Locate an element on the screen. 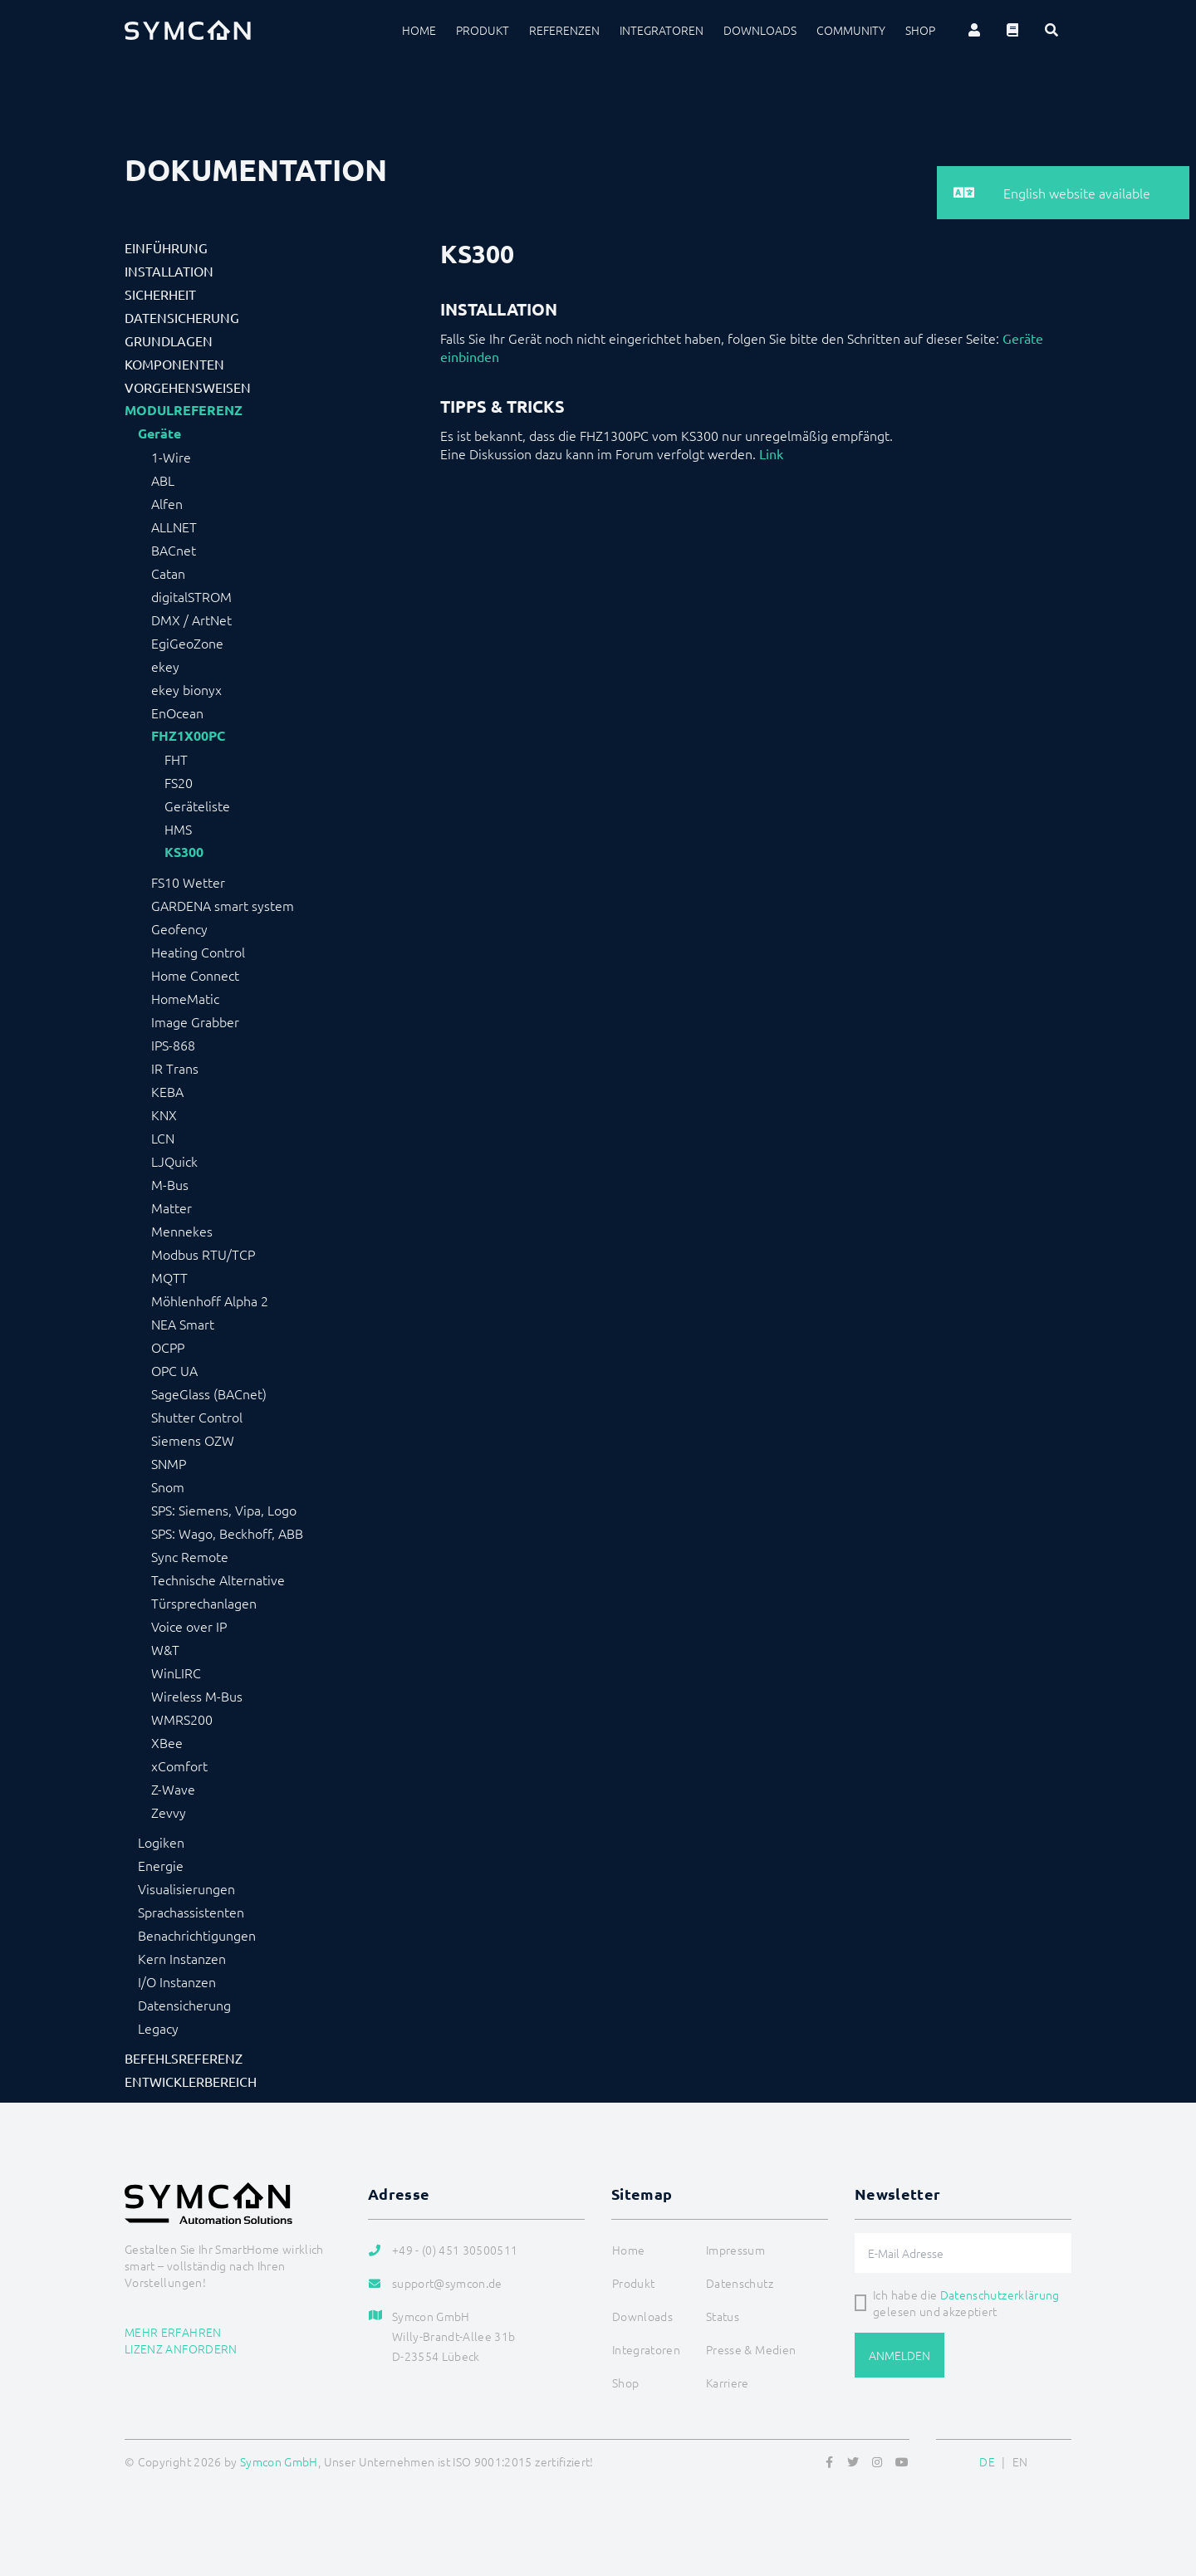 The height and width of the screenshot is (2576, 1196). SPS: Siemens, Vipa, Logo is located at coordinates (224, 1509).